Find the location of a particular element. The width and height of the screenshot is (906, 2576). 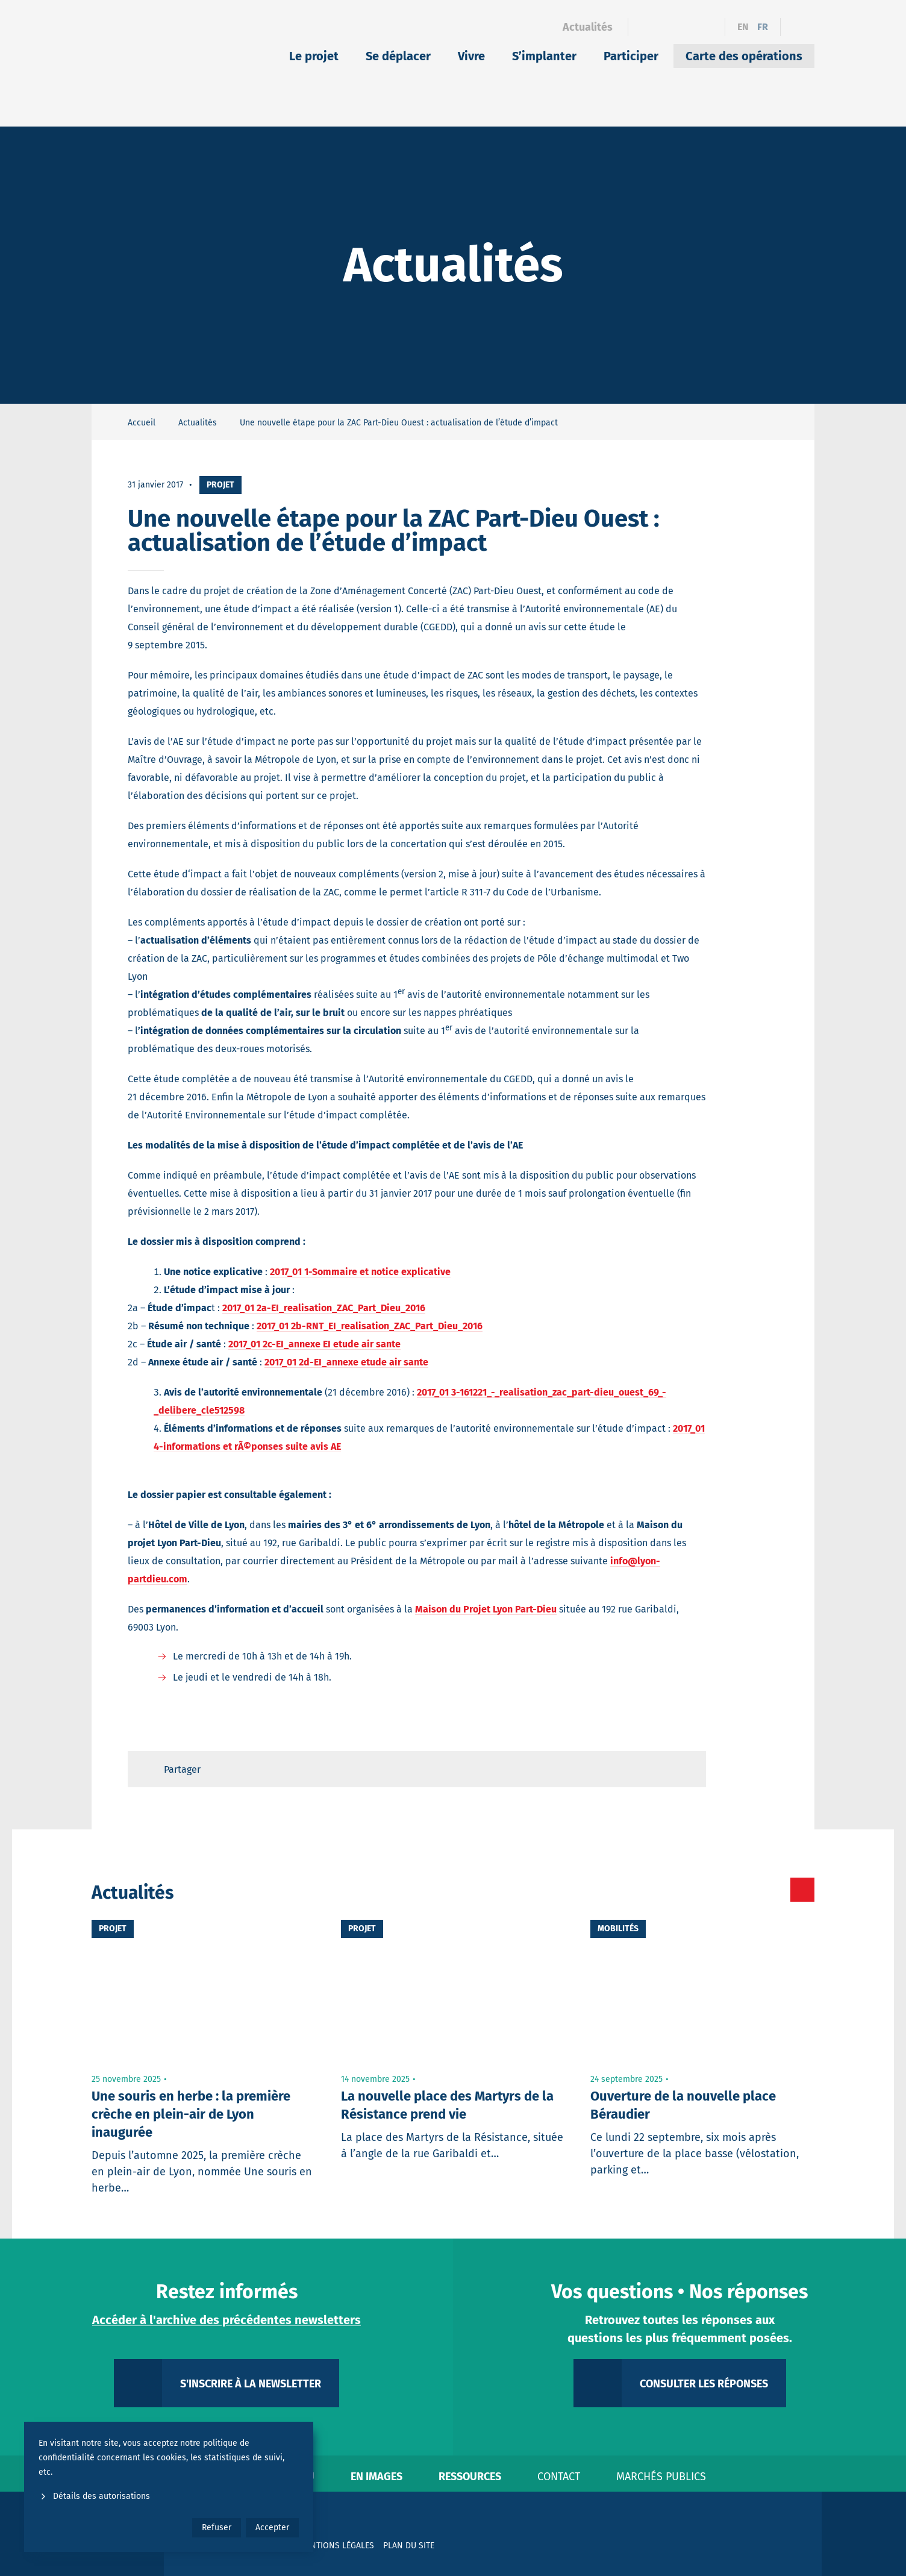

[Facebook] is located at coordinates (644, 27).